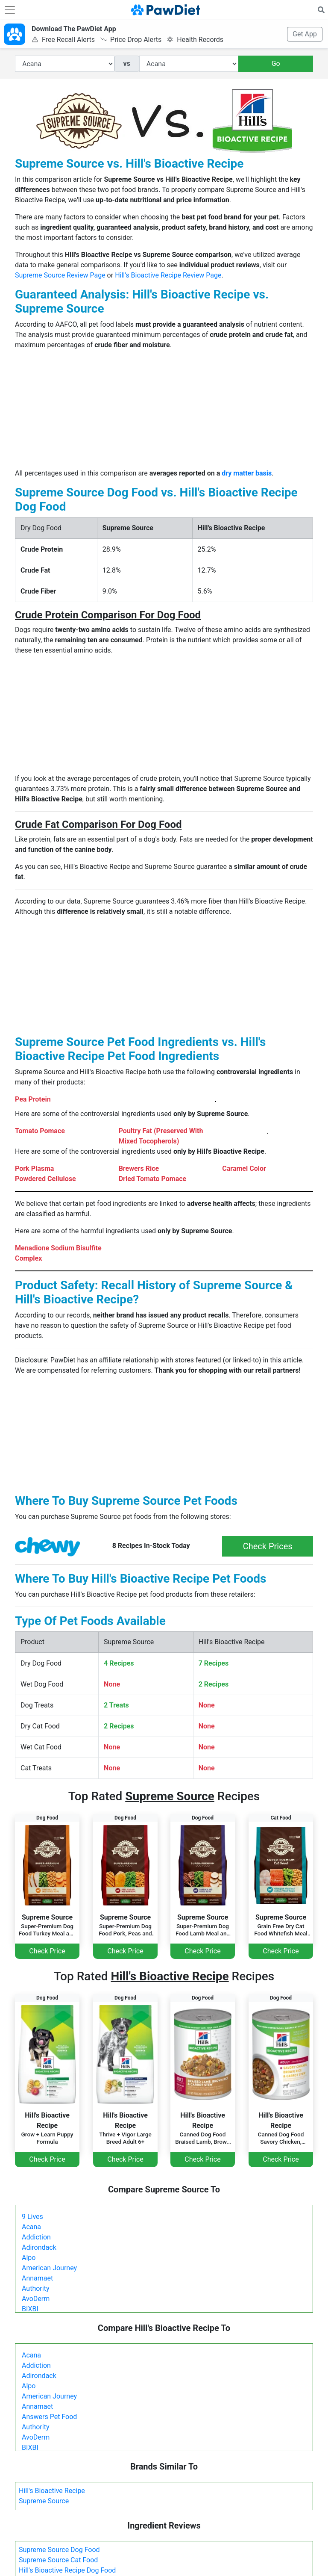  Describe the element at coordinates (268, 1546) in the screenshot. I see `Check Prices` at that location.